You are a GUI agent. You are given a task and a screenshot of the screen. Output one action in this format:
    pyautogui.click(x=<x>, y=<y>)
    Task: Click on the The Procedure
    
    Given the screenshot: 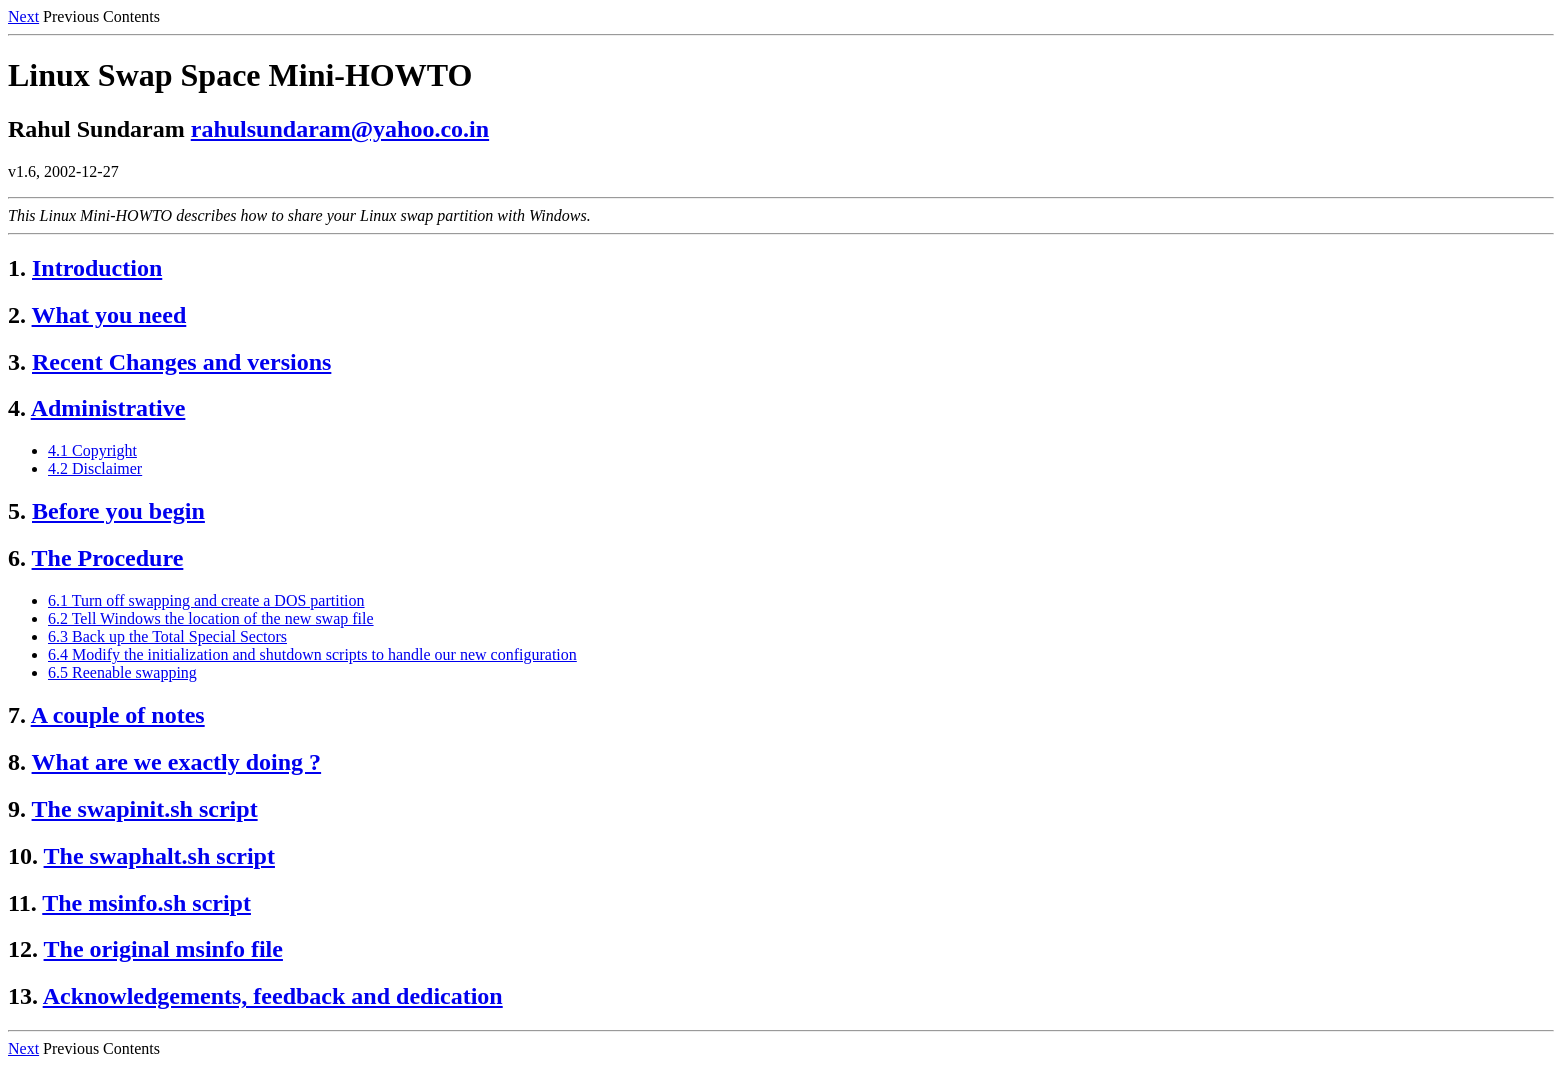 What is the action you would take?
    pyautogui.click(x=108, y=558)
    